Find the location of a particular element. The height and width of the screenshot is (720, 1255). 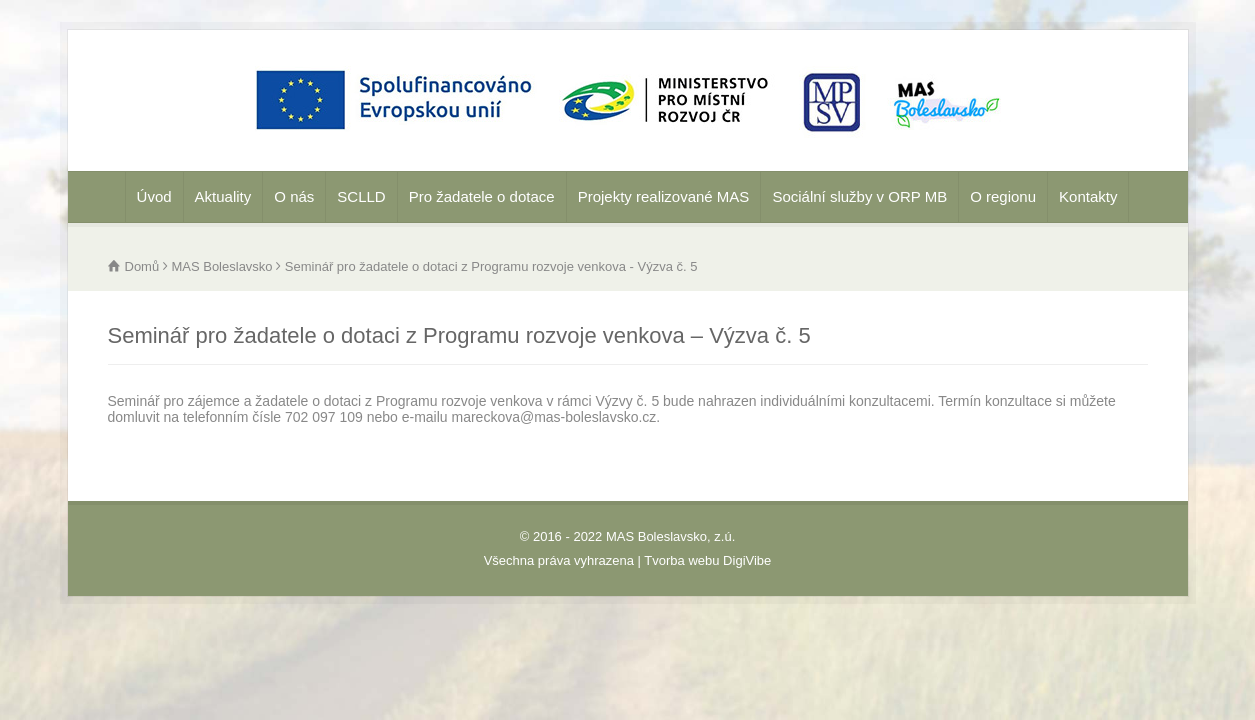

SCLLD is located at coordinates (361, 196).